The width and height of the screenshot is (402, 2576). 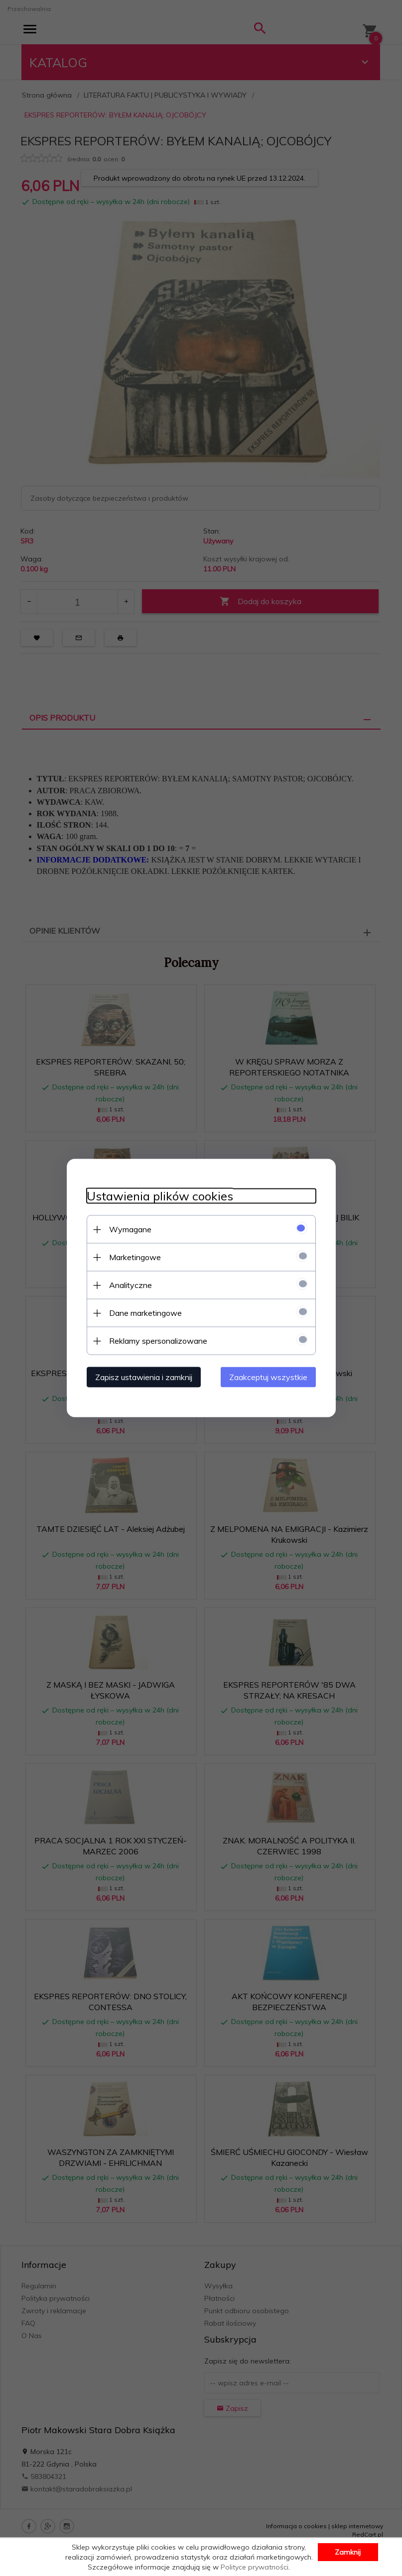 I want to click on Analityczne, so click(x=130, y=1285).